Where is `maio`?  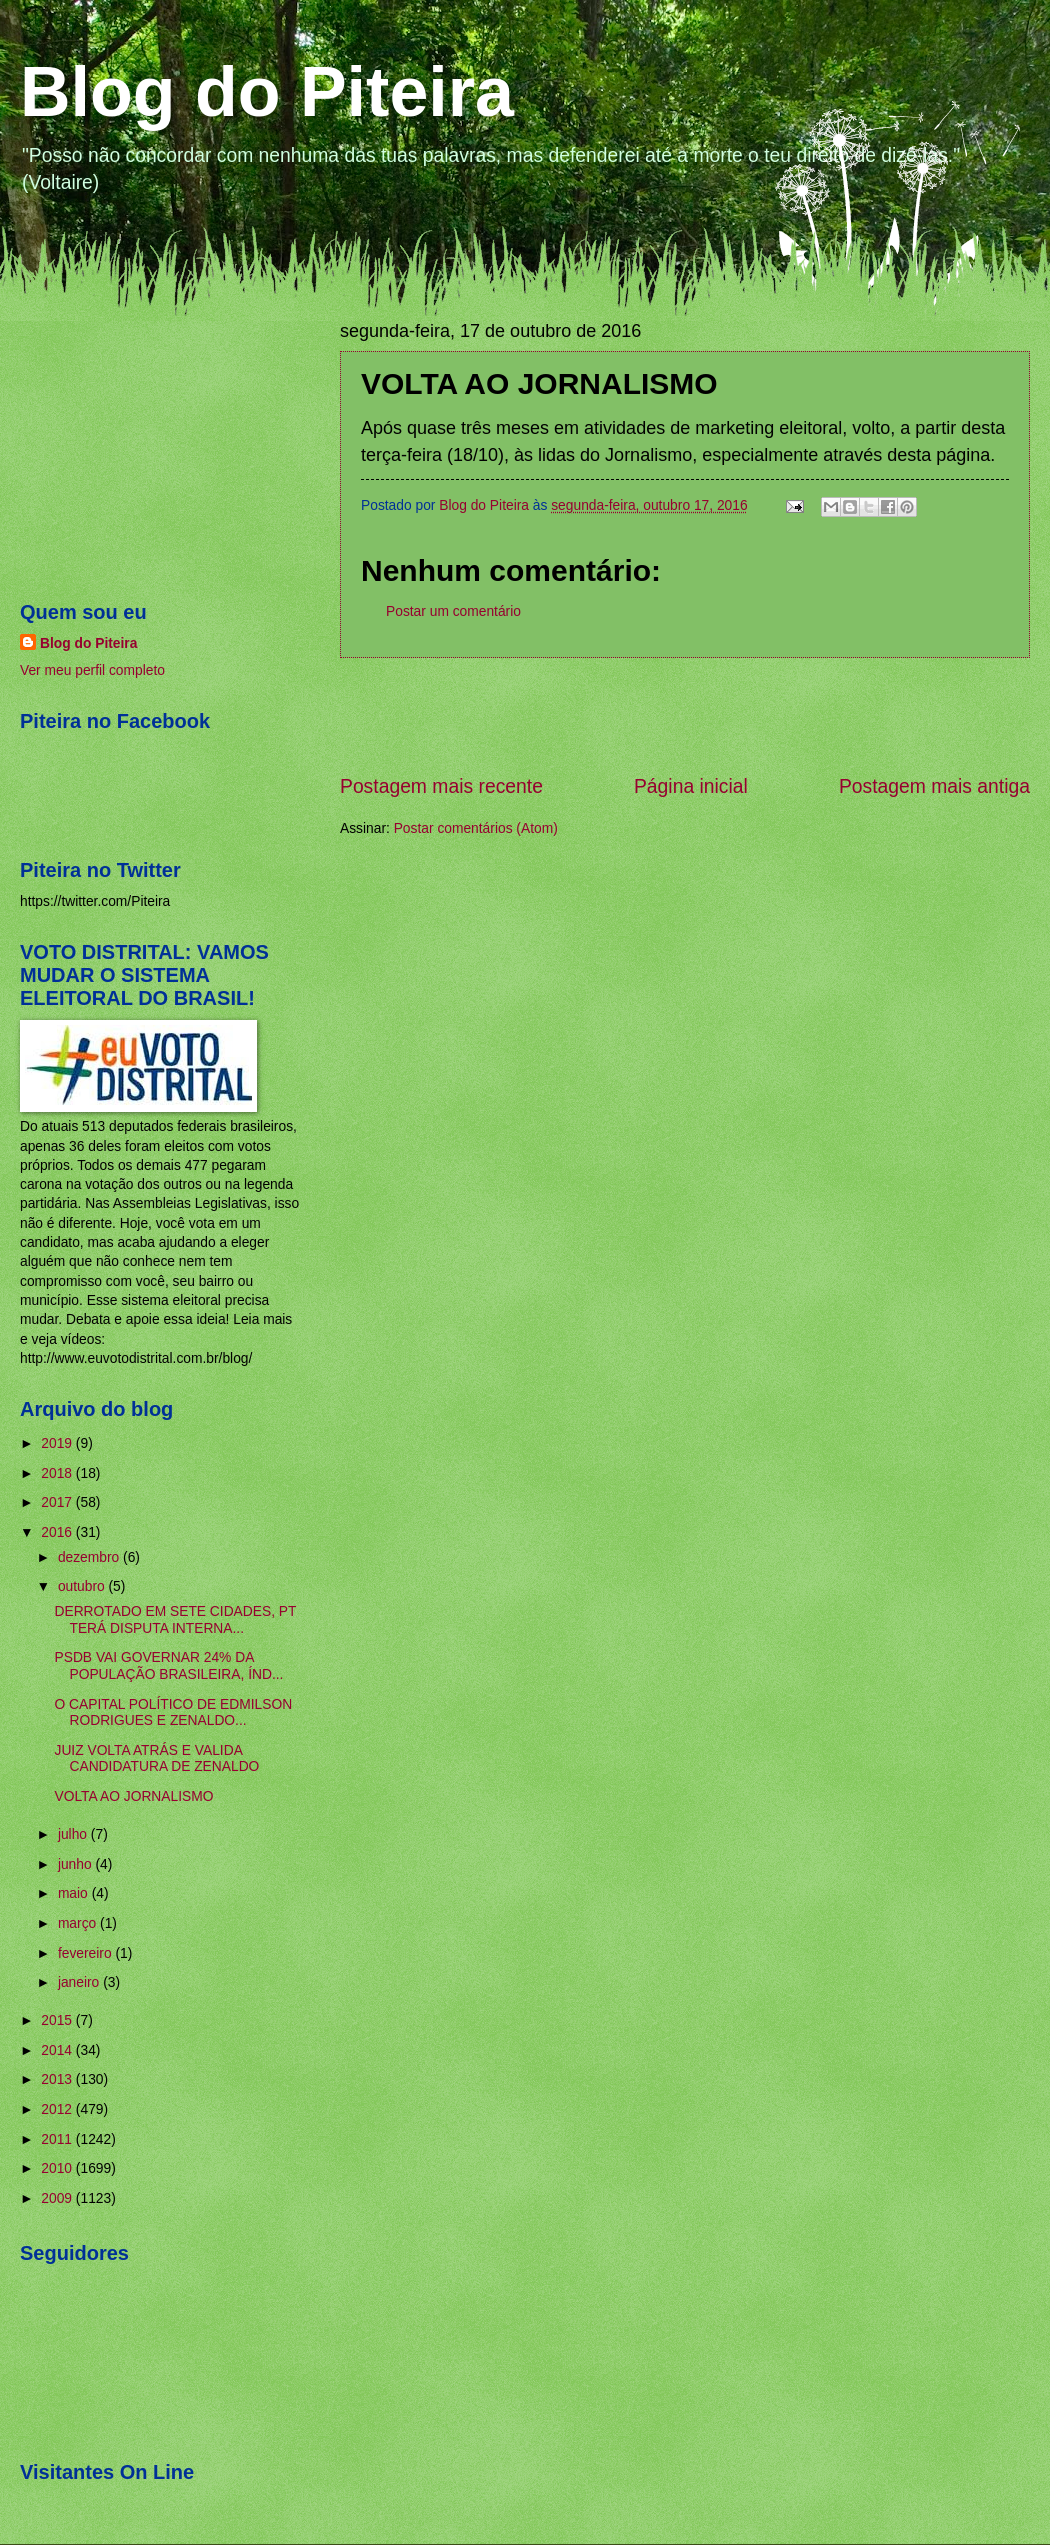
maio is located at coordinates (75, 1893).